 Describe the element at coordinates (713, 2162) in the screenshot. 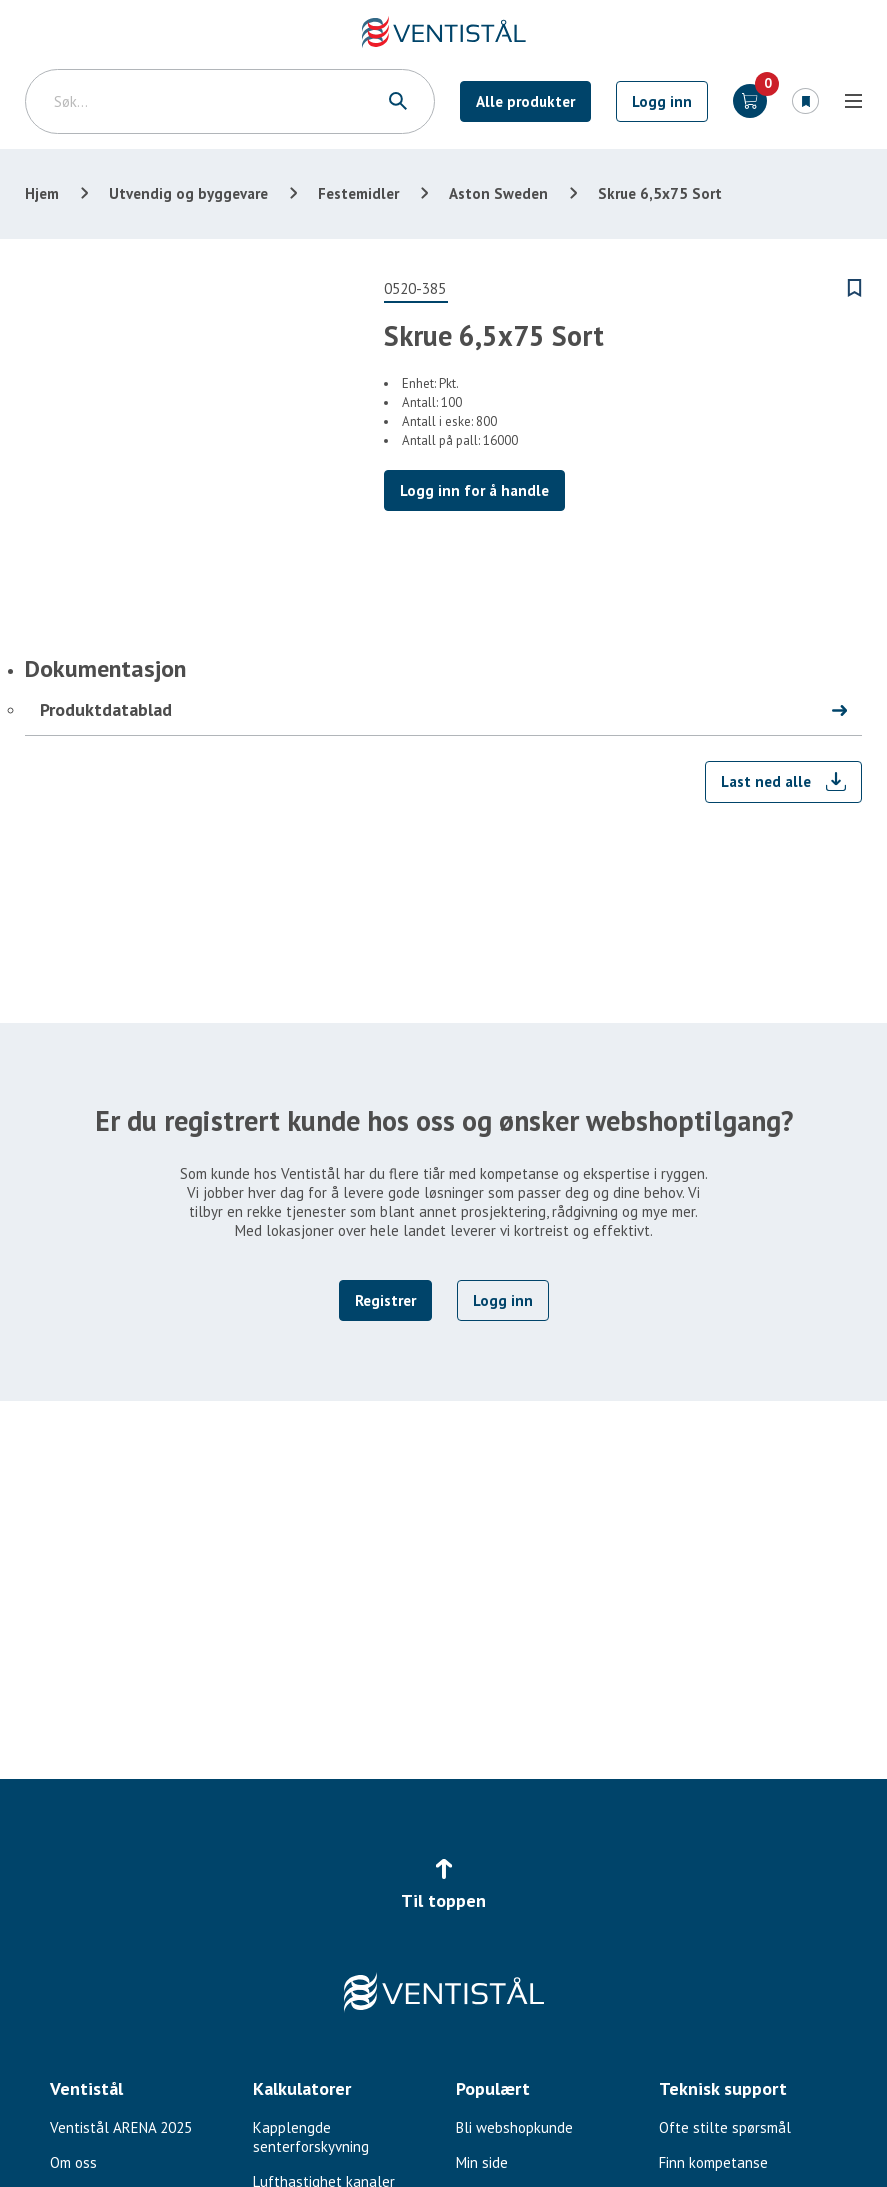

I see `Finn kompetanse` at that location.